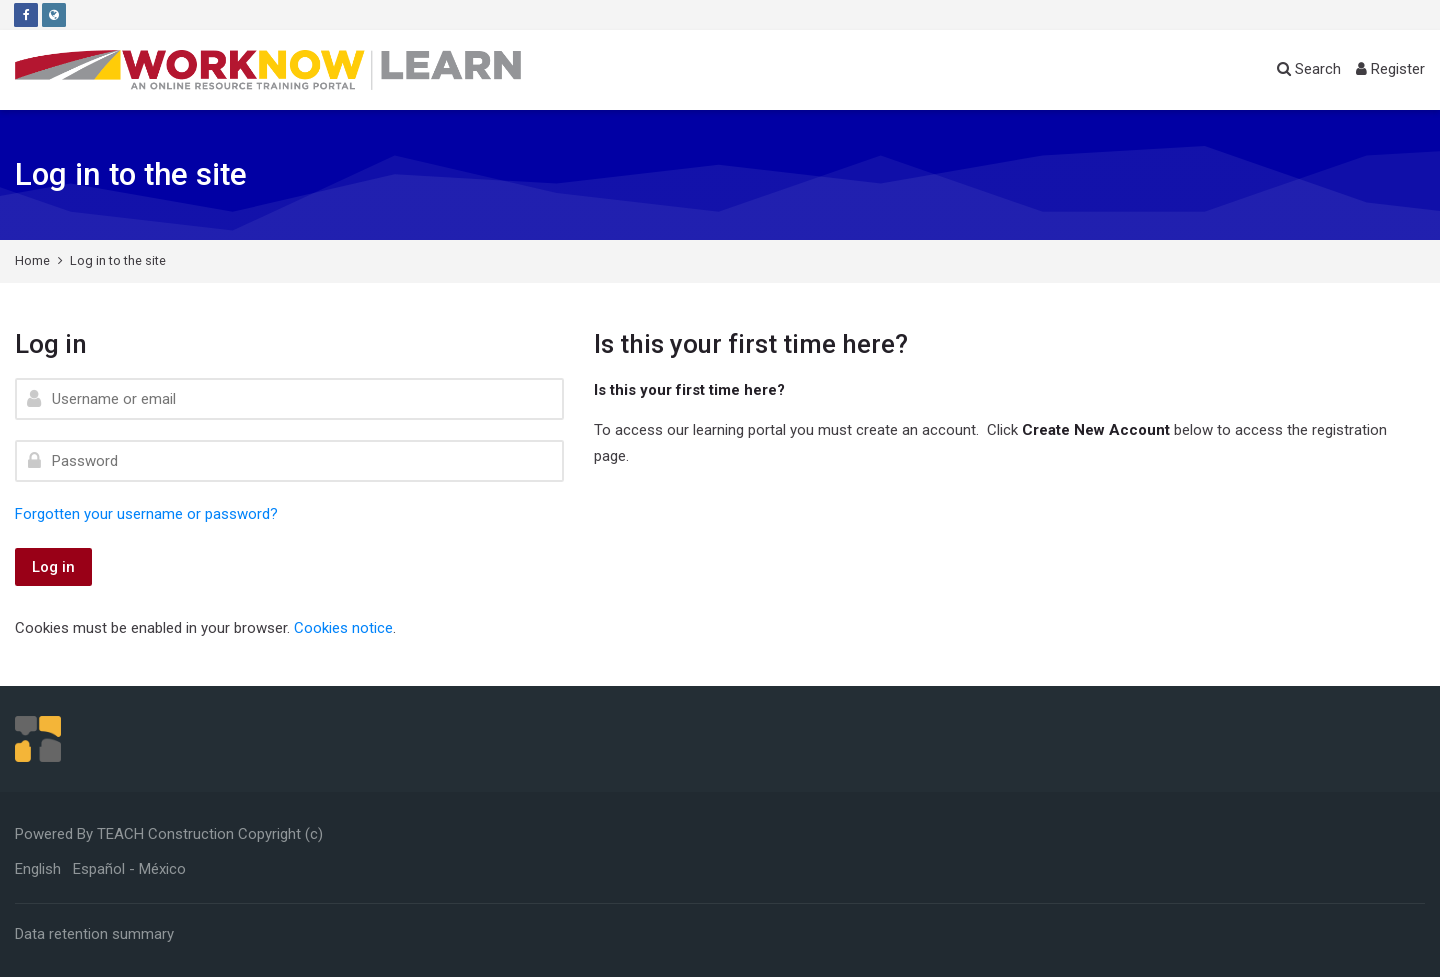  Describe the element at coordinates (38, 869) in the screenshot. I see `[English]` at that location.